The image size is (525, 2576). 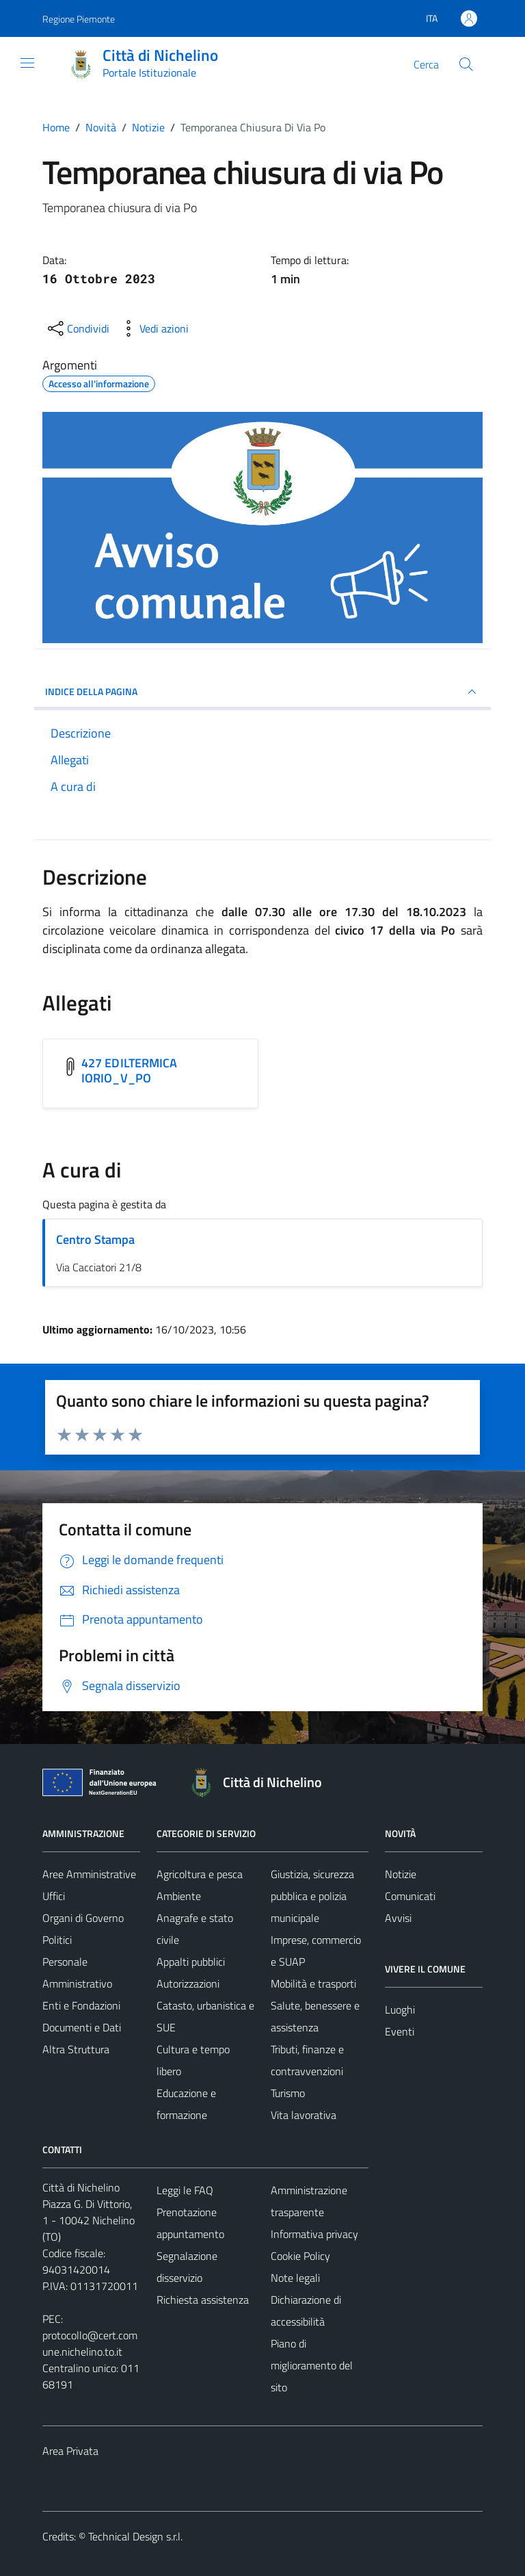 What do you see at coordinates (312, 2365) in the screenshot?
I see `Piano di miglioramento del sito` at bounding box center [312, 2365].